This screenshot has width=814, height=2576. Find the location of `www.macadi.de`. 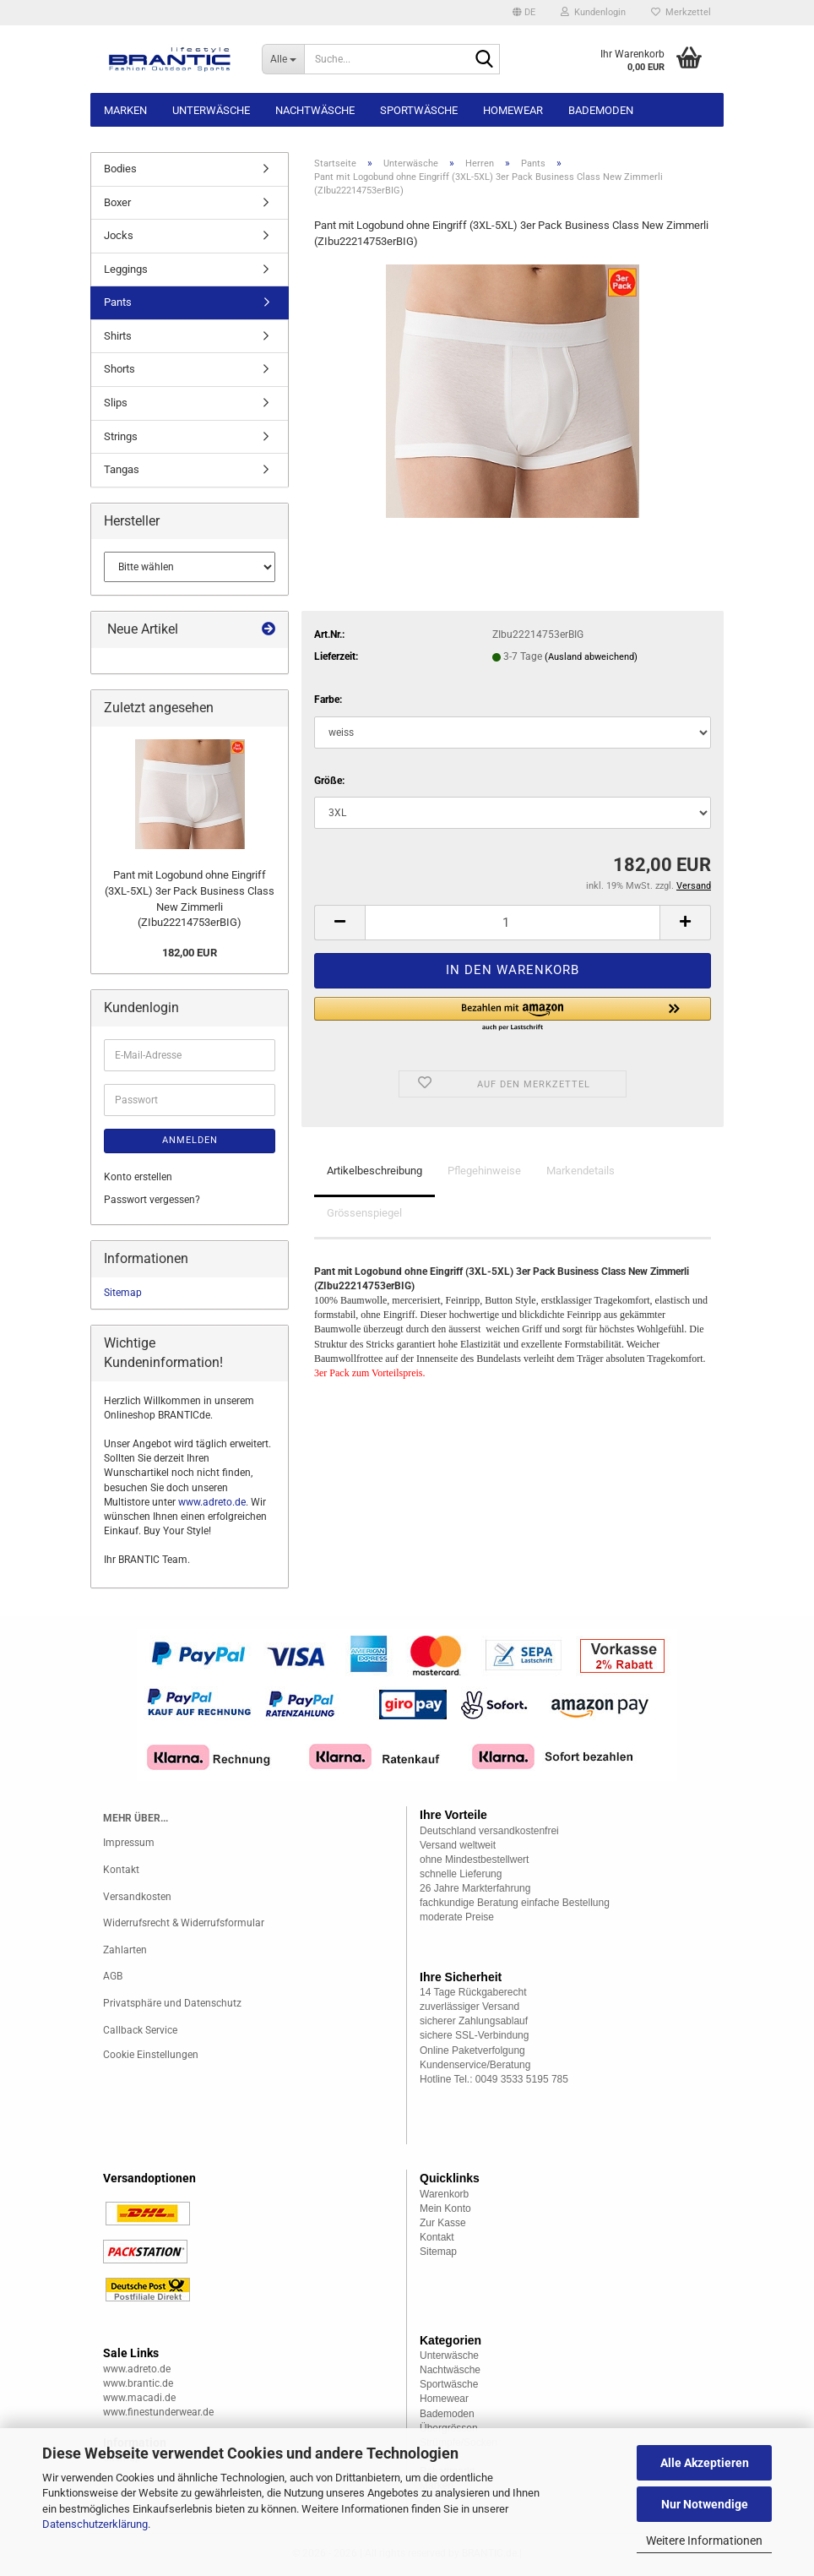

www.macadi.de is located at coordinates (139, 2398).